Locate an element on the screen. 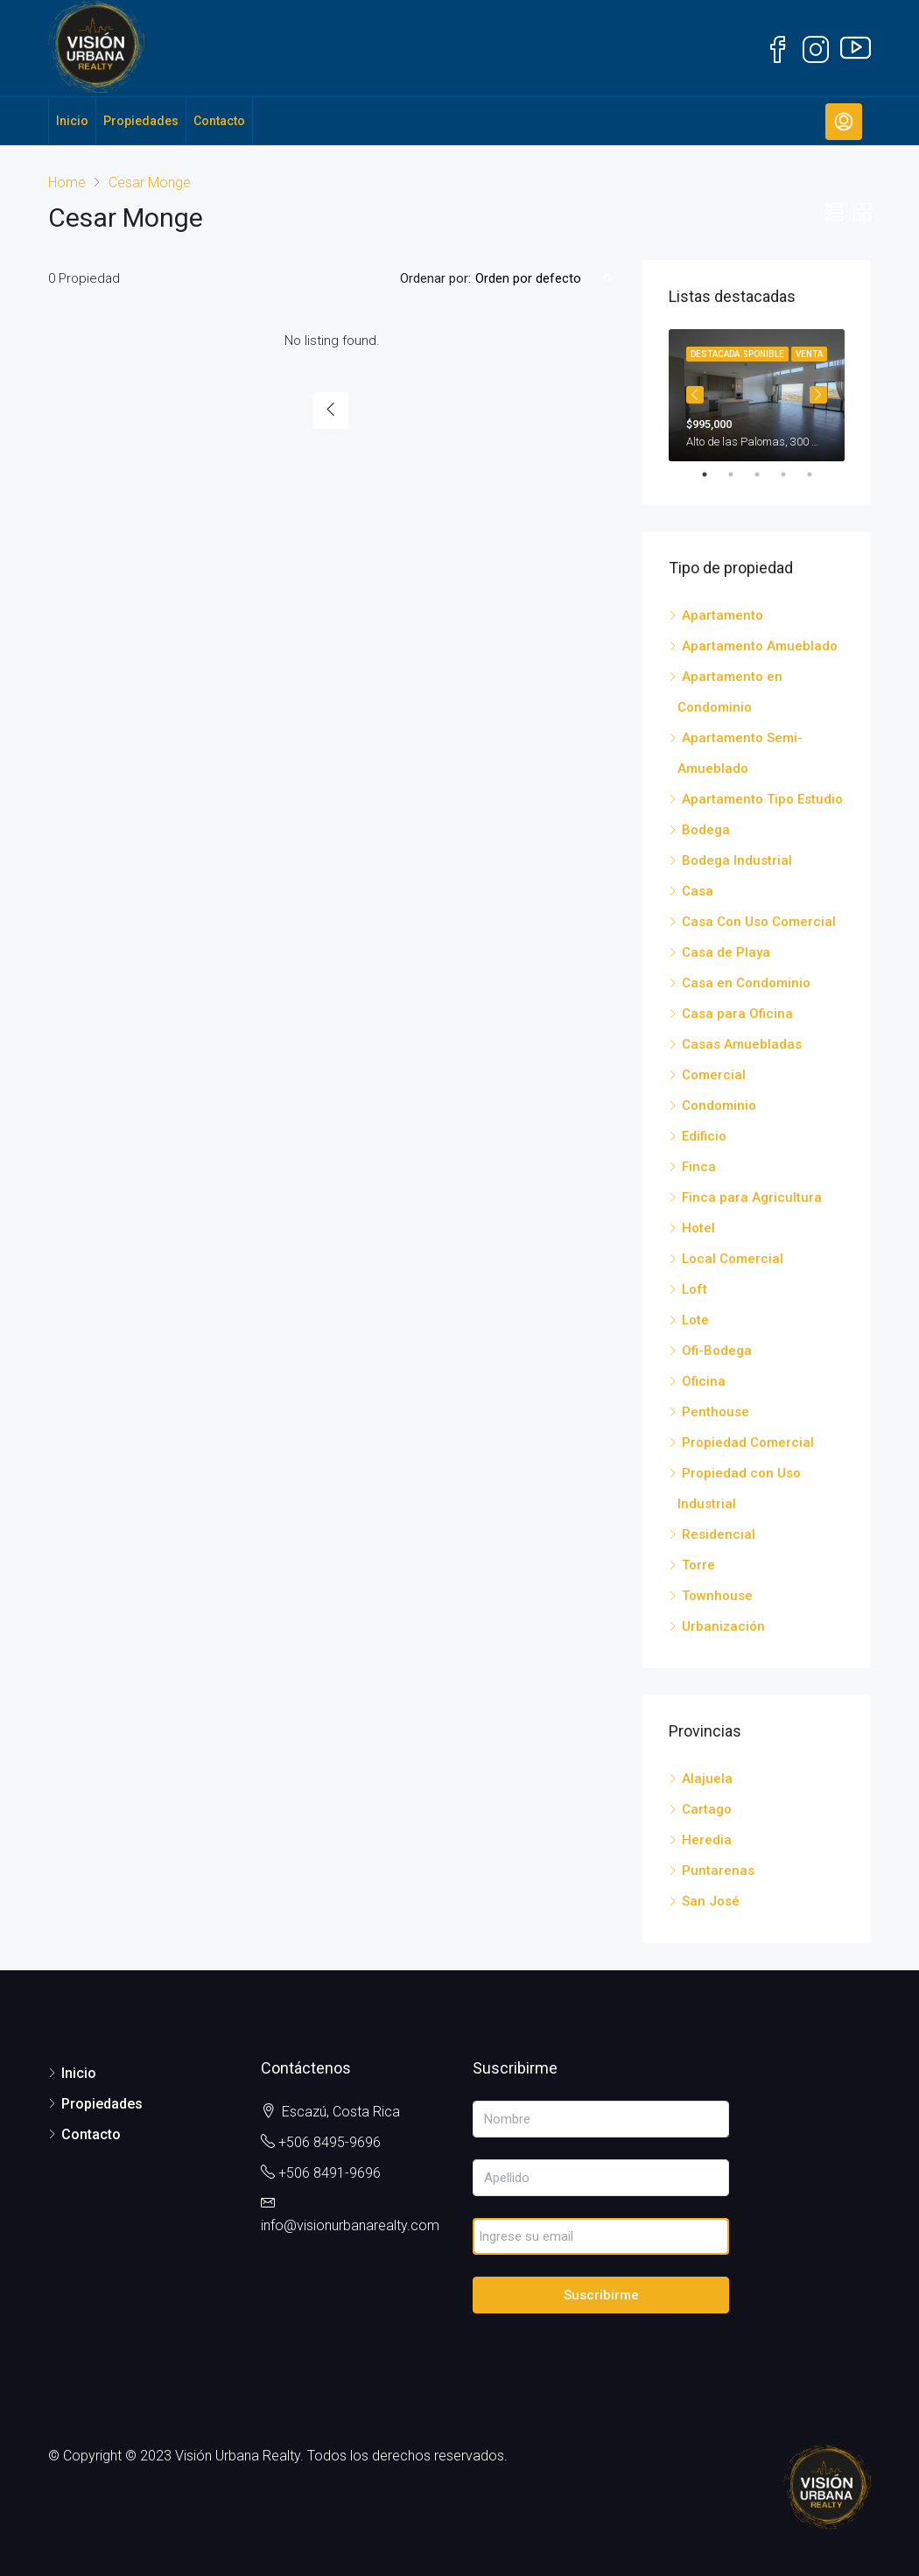 This screenshot has width=919, height=2576. San José is located at coordinates (711, 1901).